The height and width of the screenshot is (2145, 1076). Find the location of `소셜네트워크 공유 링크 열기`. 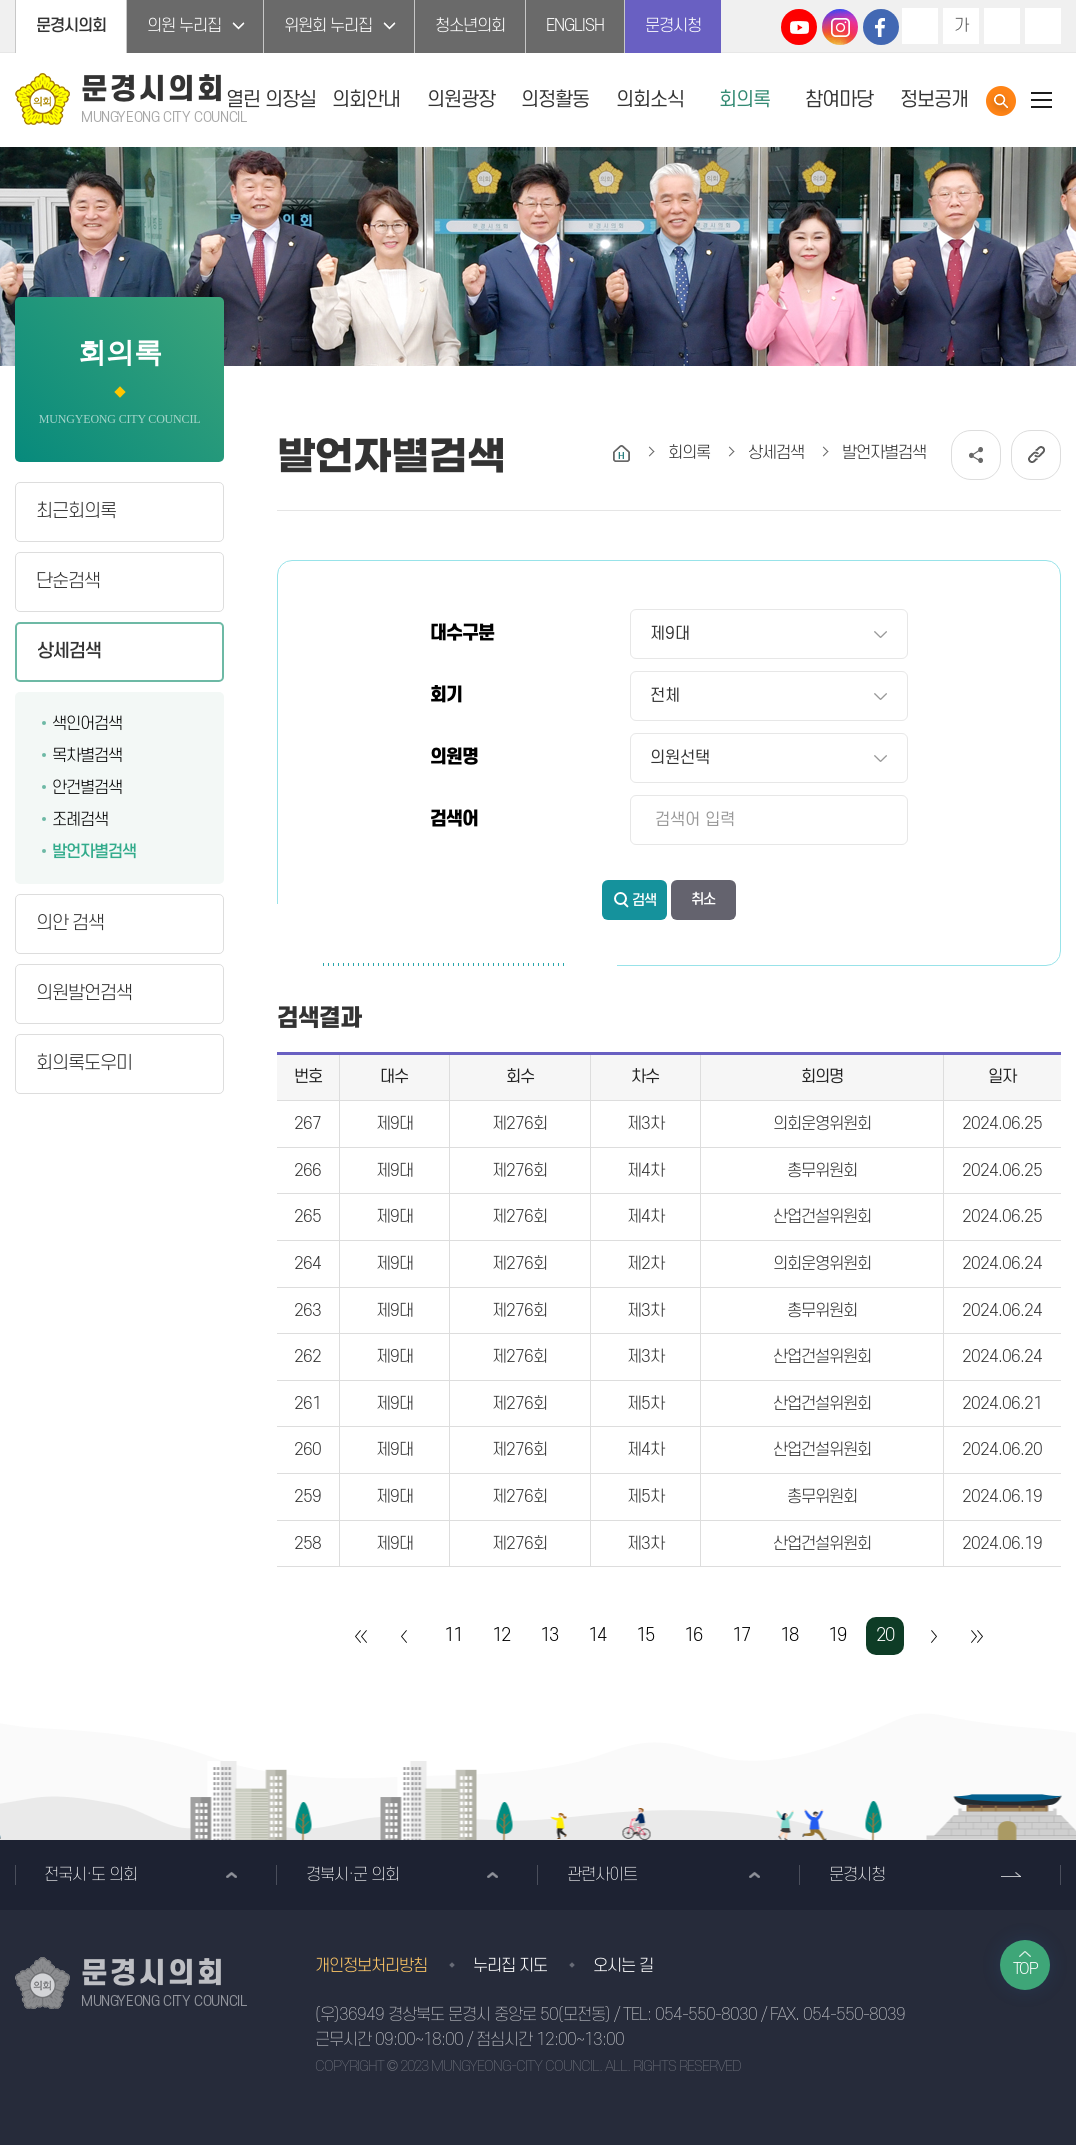

소셜네트워크 공유 링크 열기 is located at coordinates (976, 455).